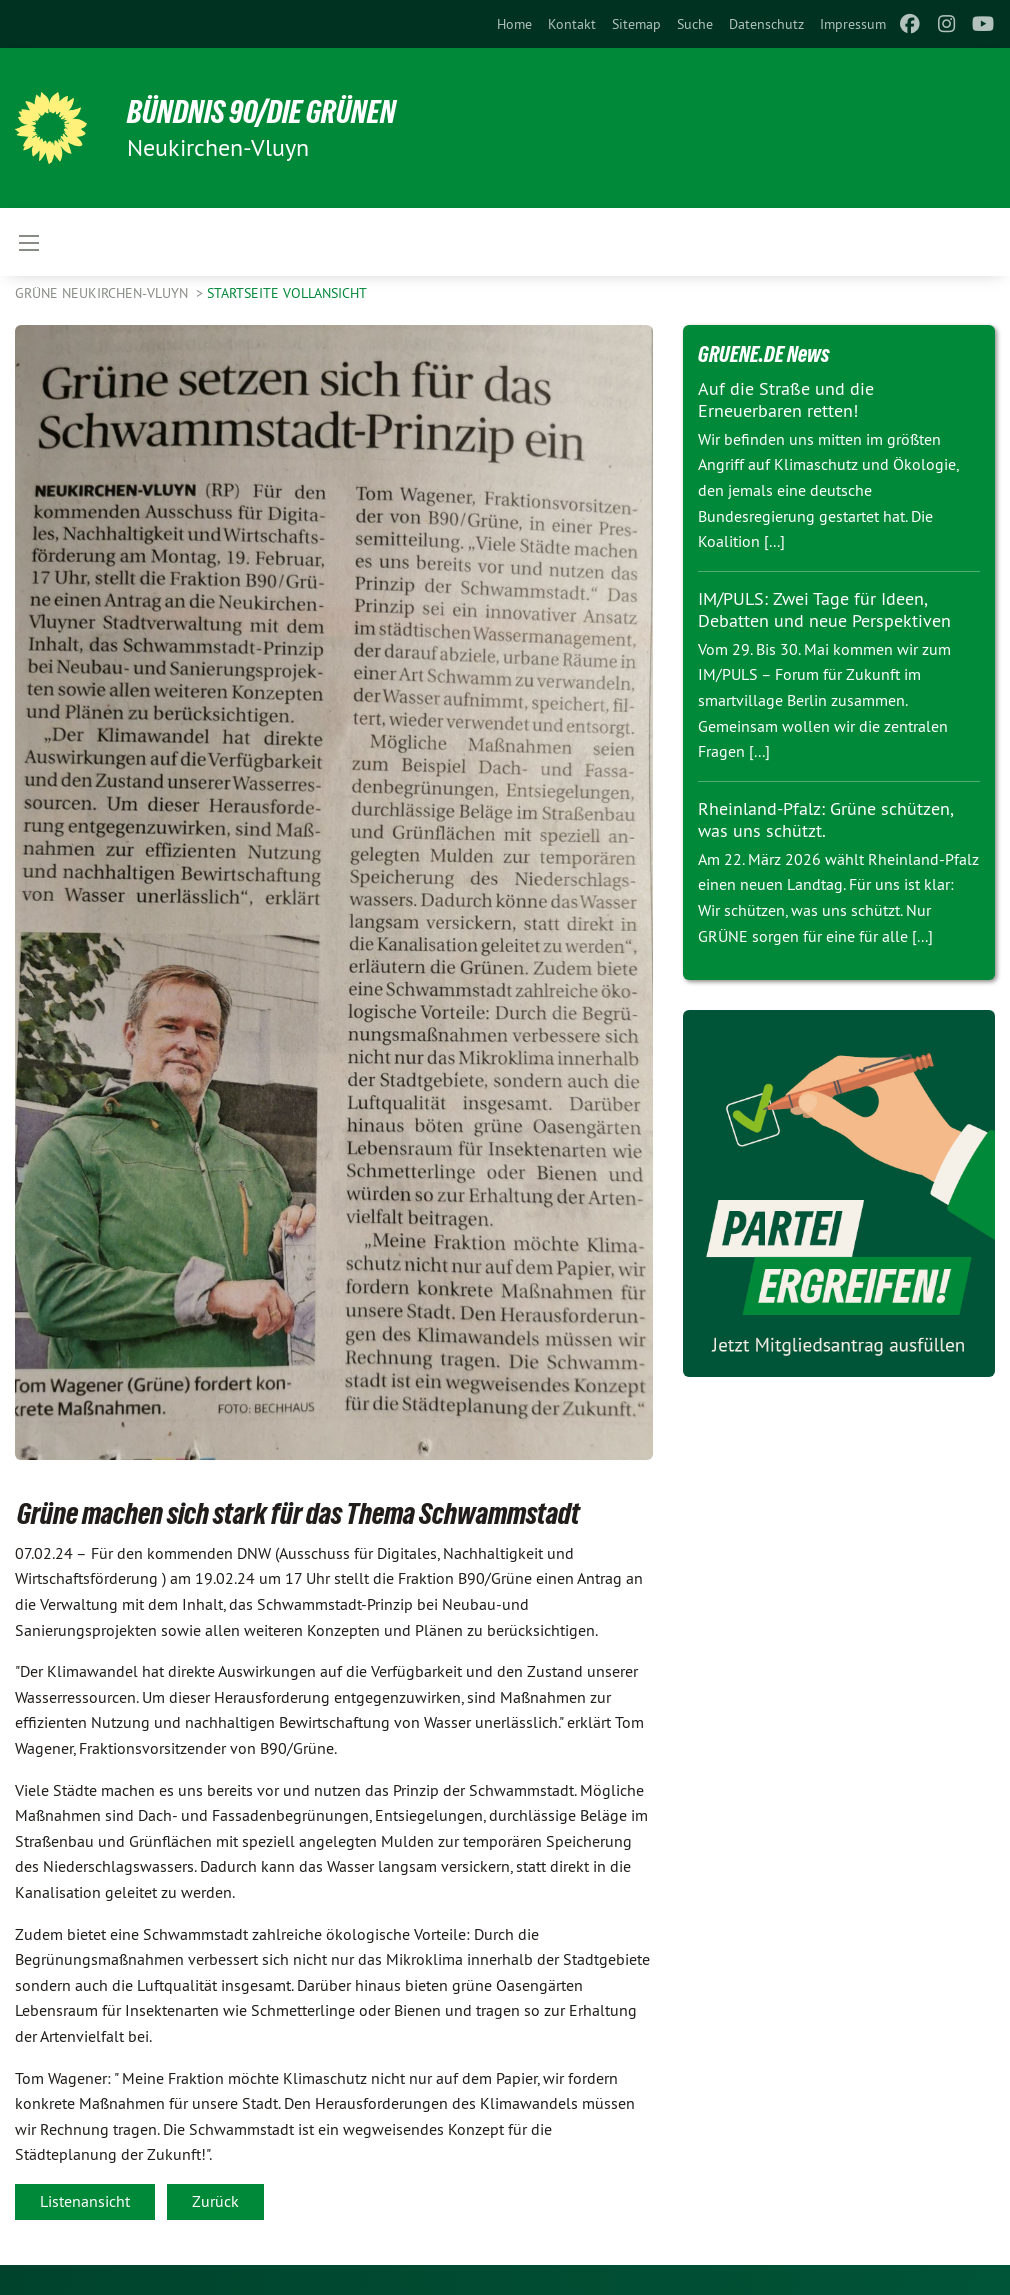 The height and width of the screenshot is (2295, 1010). Describe the element at coordinates (85, 2201) in the screenshot. I see `Listenansicht` at that location.